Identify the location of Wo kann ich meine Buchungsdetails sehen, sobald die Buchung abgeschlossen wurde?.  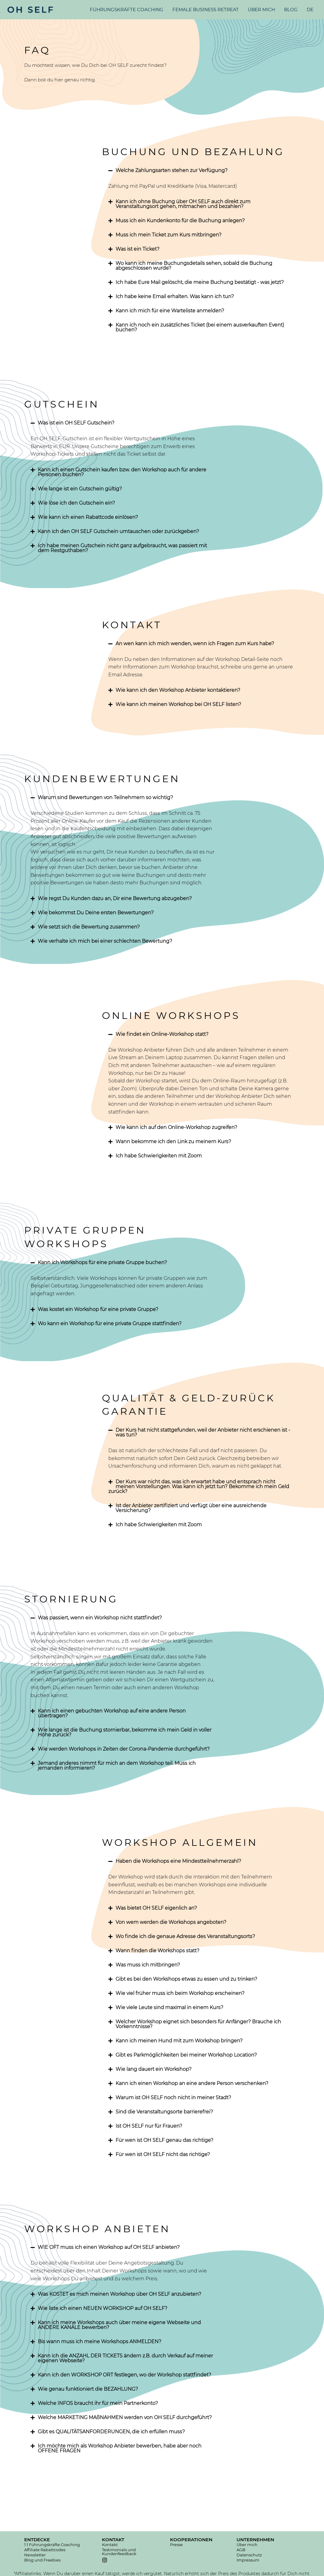
(194, 265).